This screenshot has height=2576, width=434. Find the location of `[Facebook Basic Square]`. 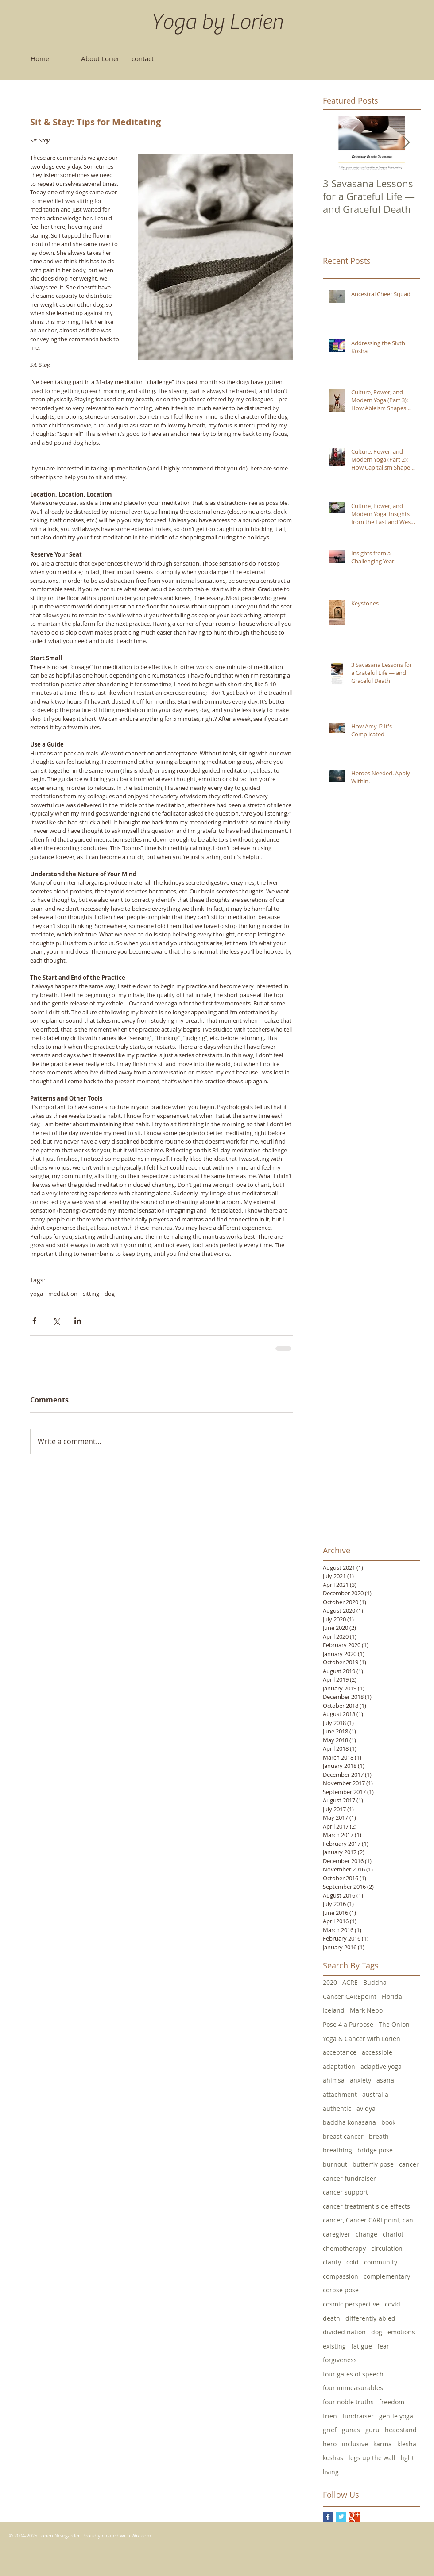

[Facebook Basic Square] is located at coordinates (328, 2517).